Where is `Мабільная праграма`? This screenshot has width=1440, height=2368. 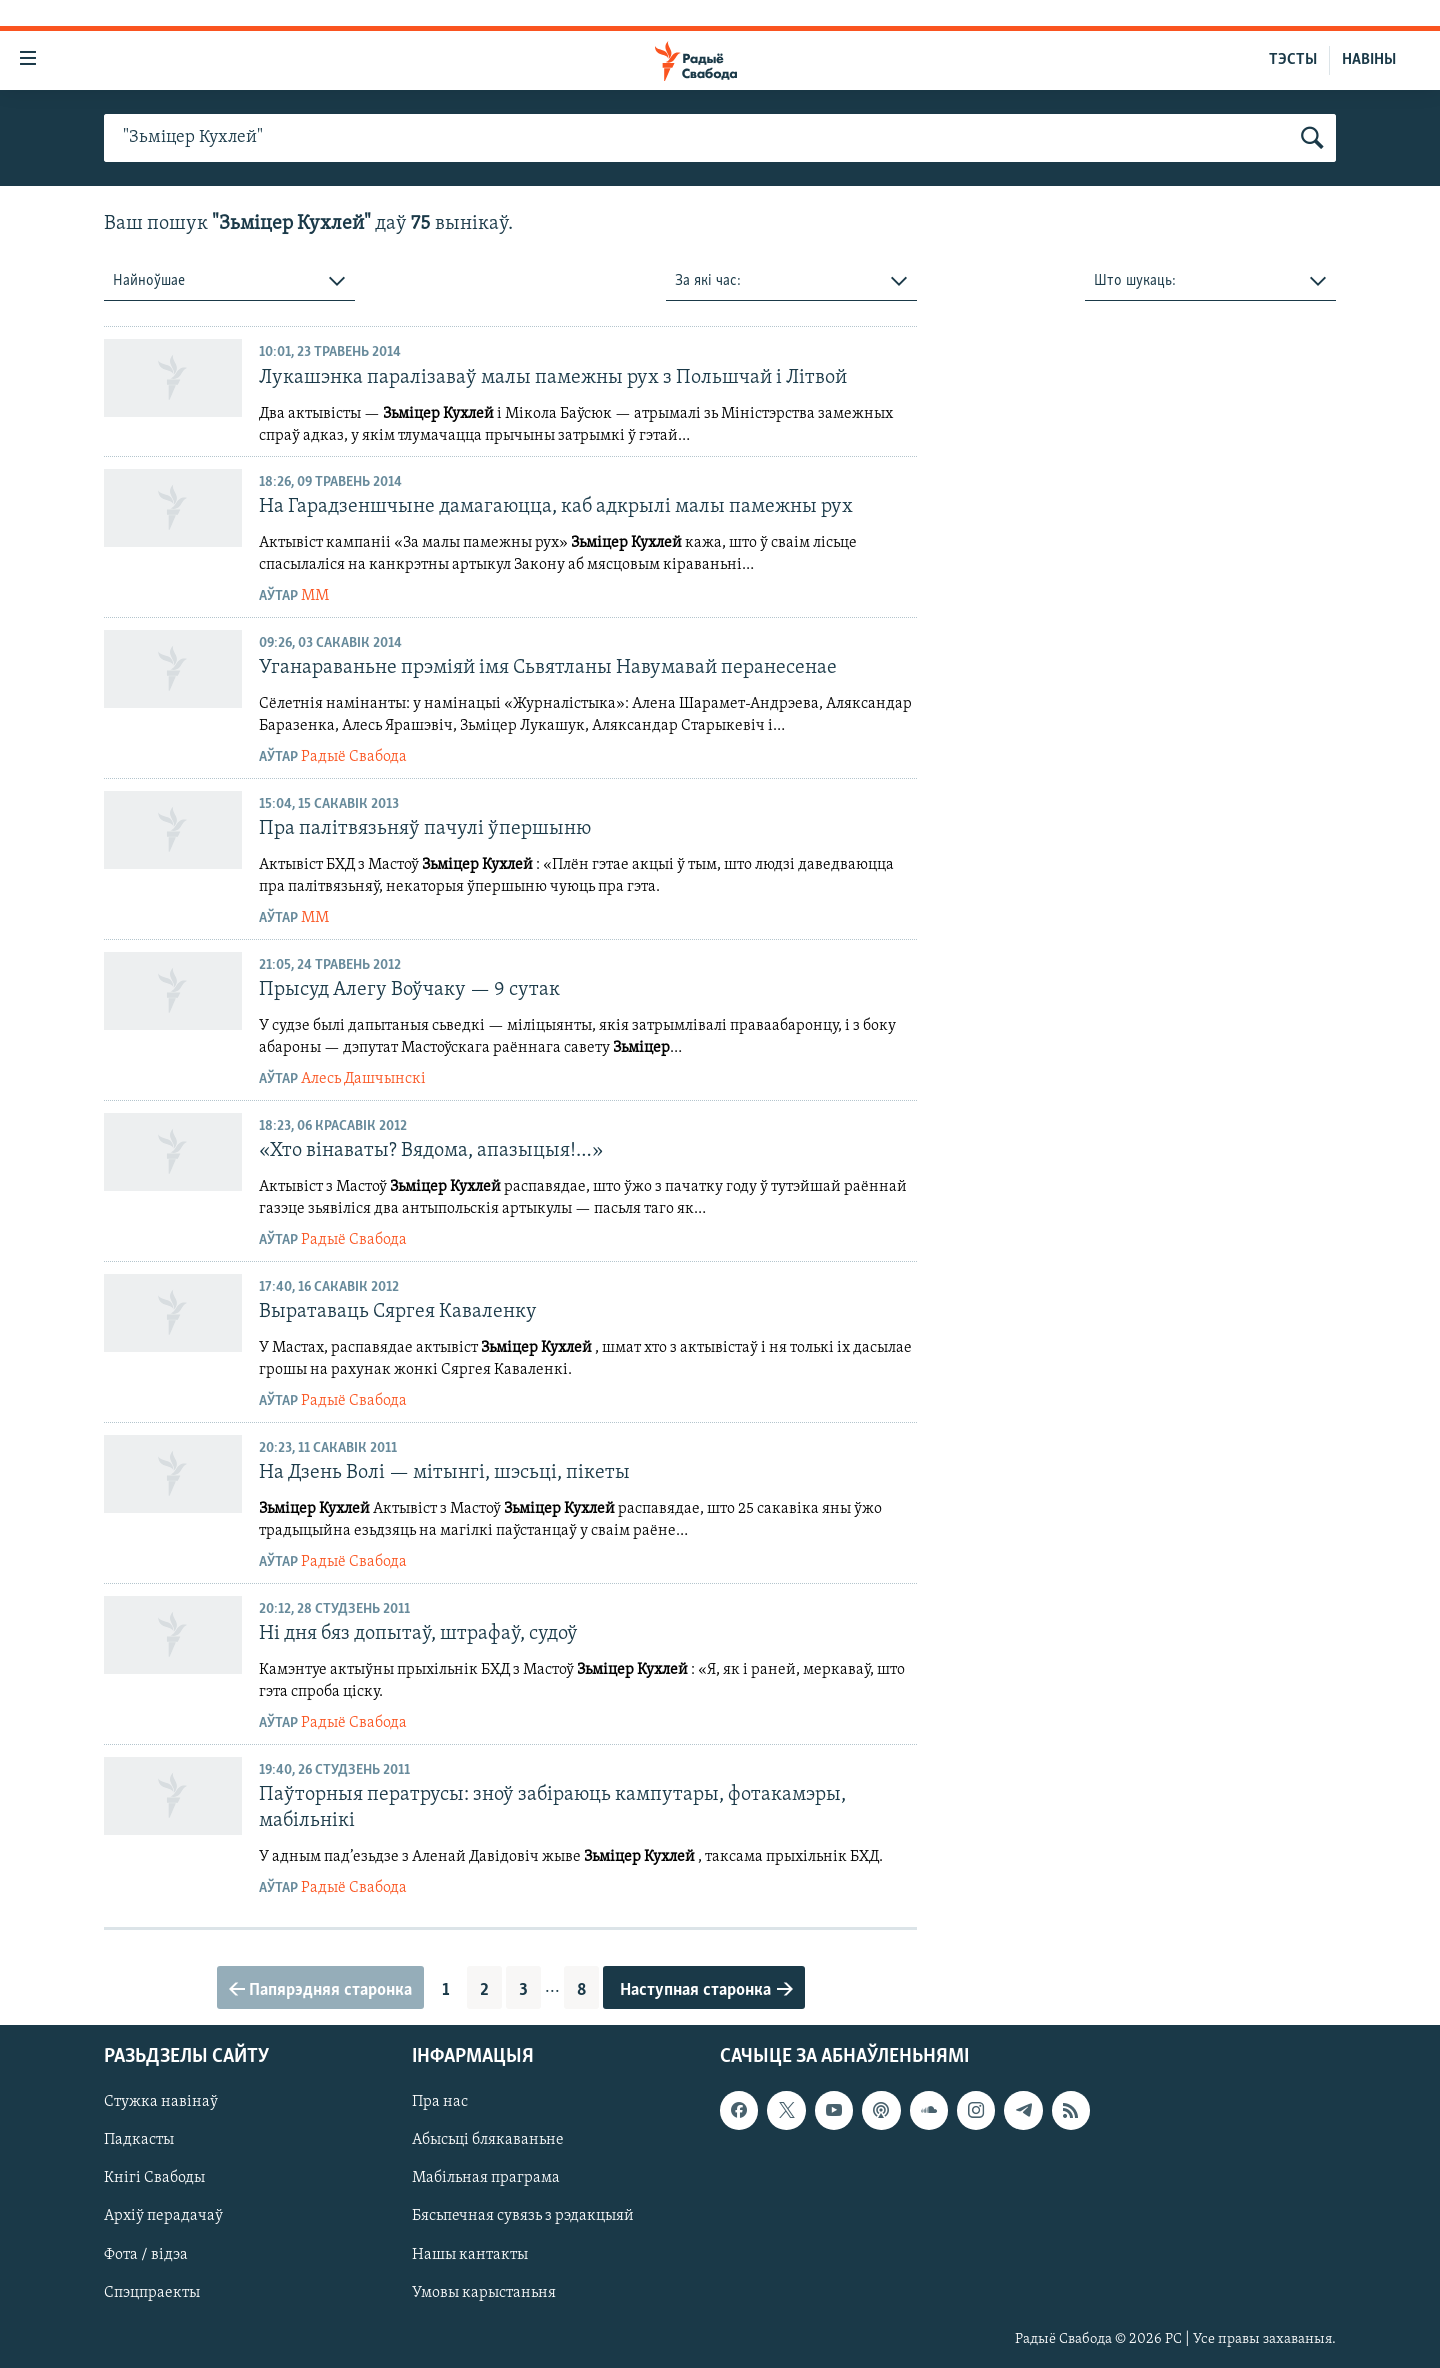 Мабільная праграма is located at coordinates (486, 2178).